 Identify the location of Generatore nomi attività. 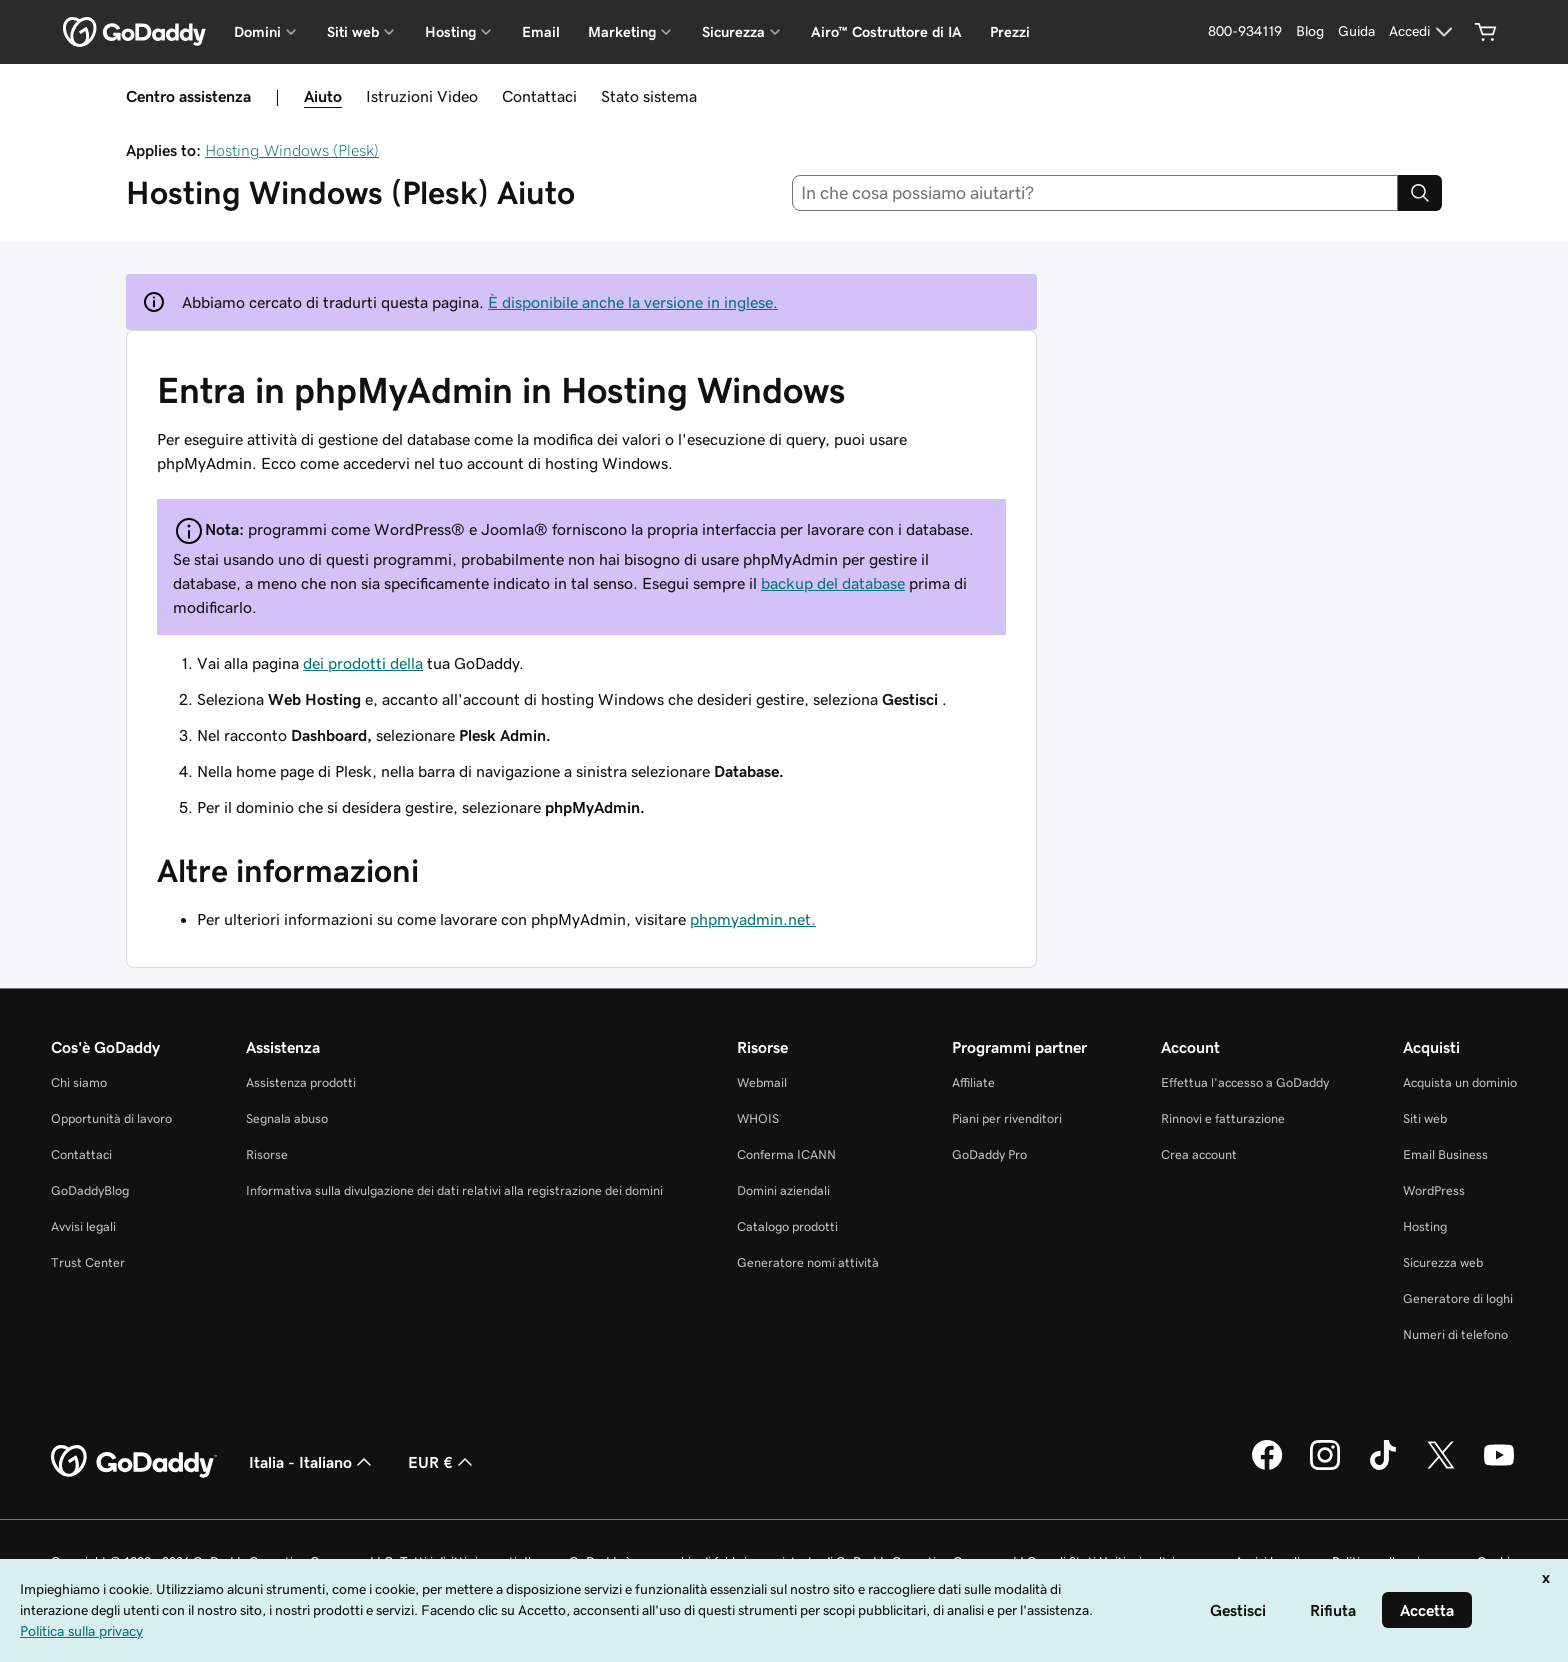
(808, 1262).